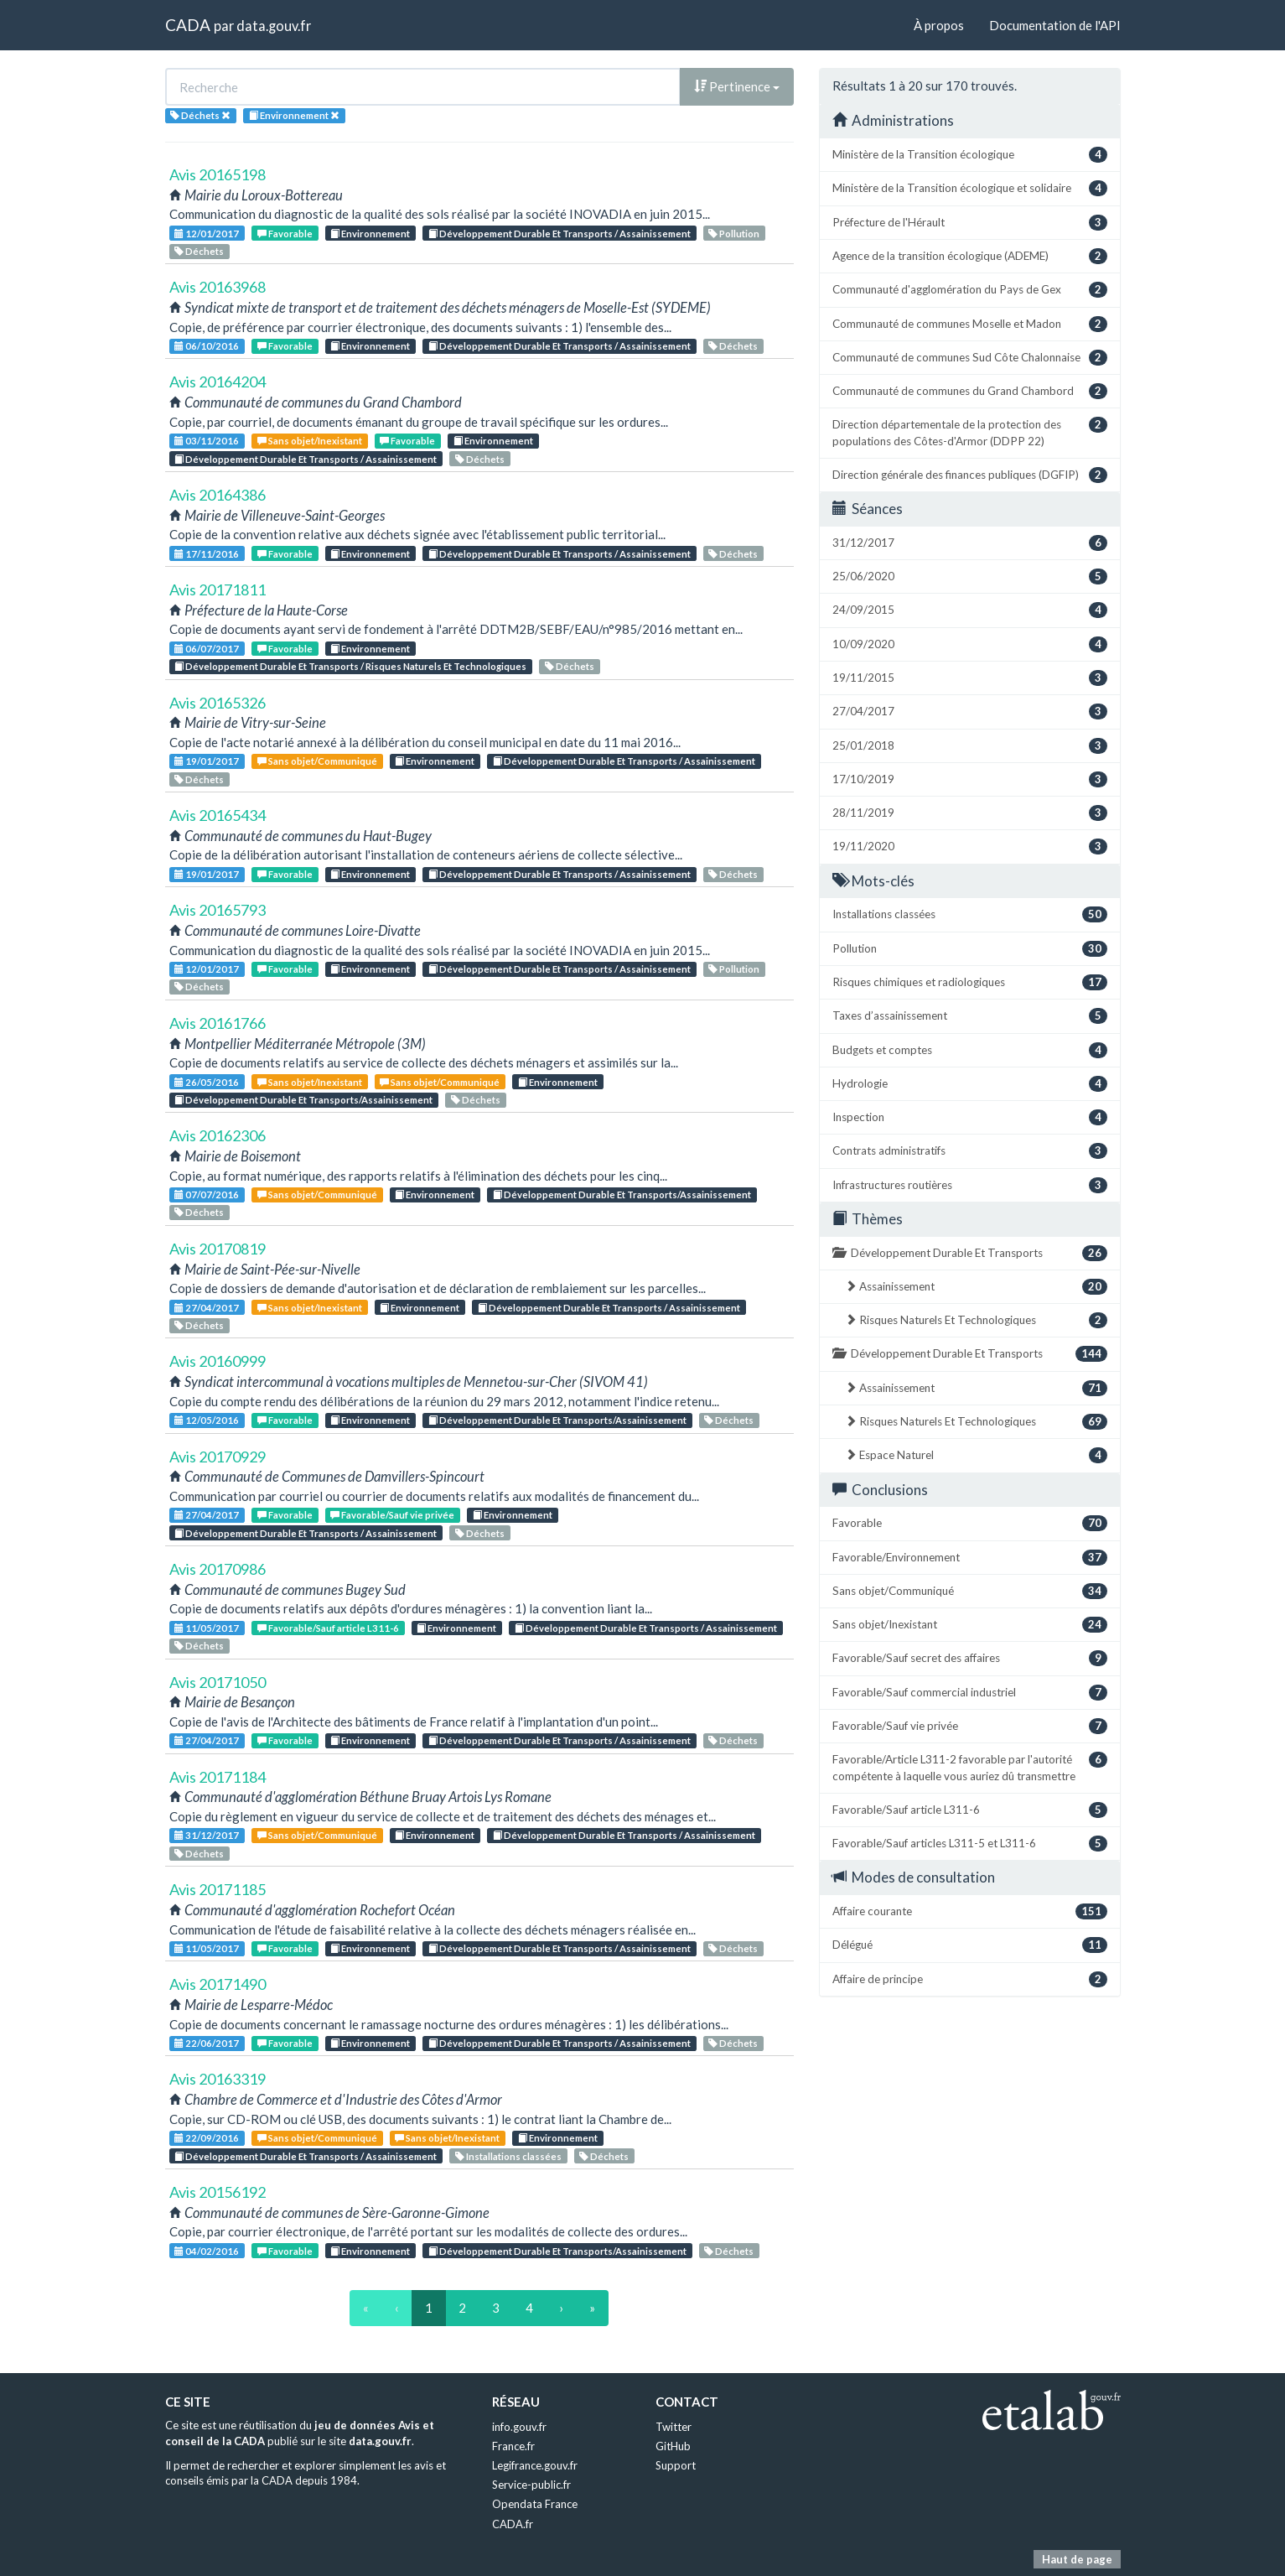 The height and width of the screenshot is (2576, 1285). What do you see at coordinates (206, 1194) in the screenshot?
I see `07/07/2016` at bounding box center [206, 1194].